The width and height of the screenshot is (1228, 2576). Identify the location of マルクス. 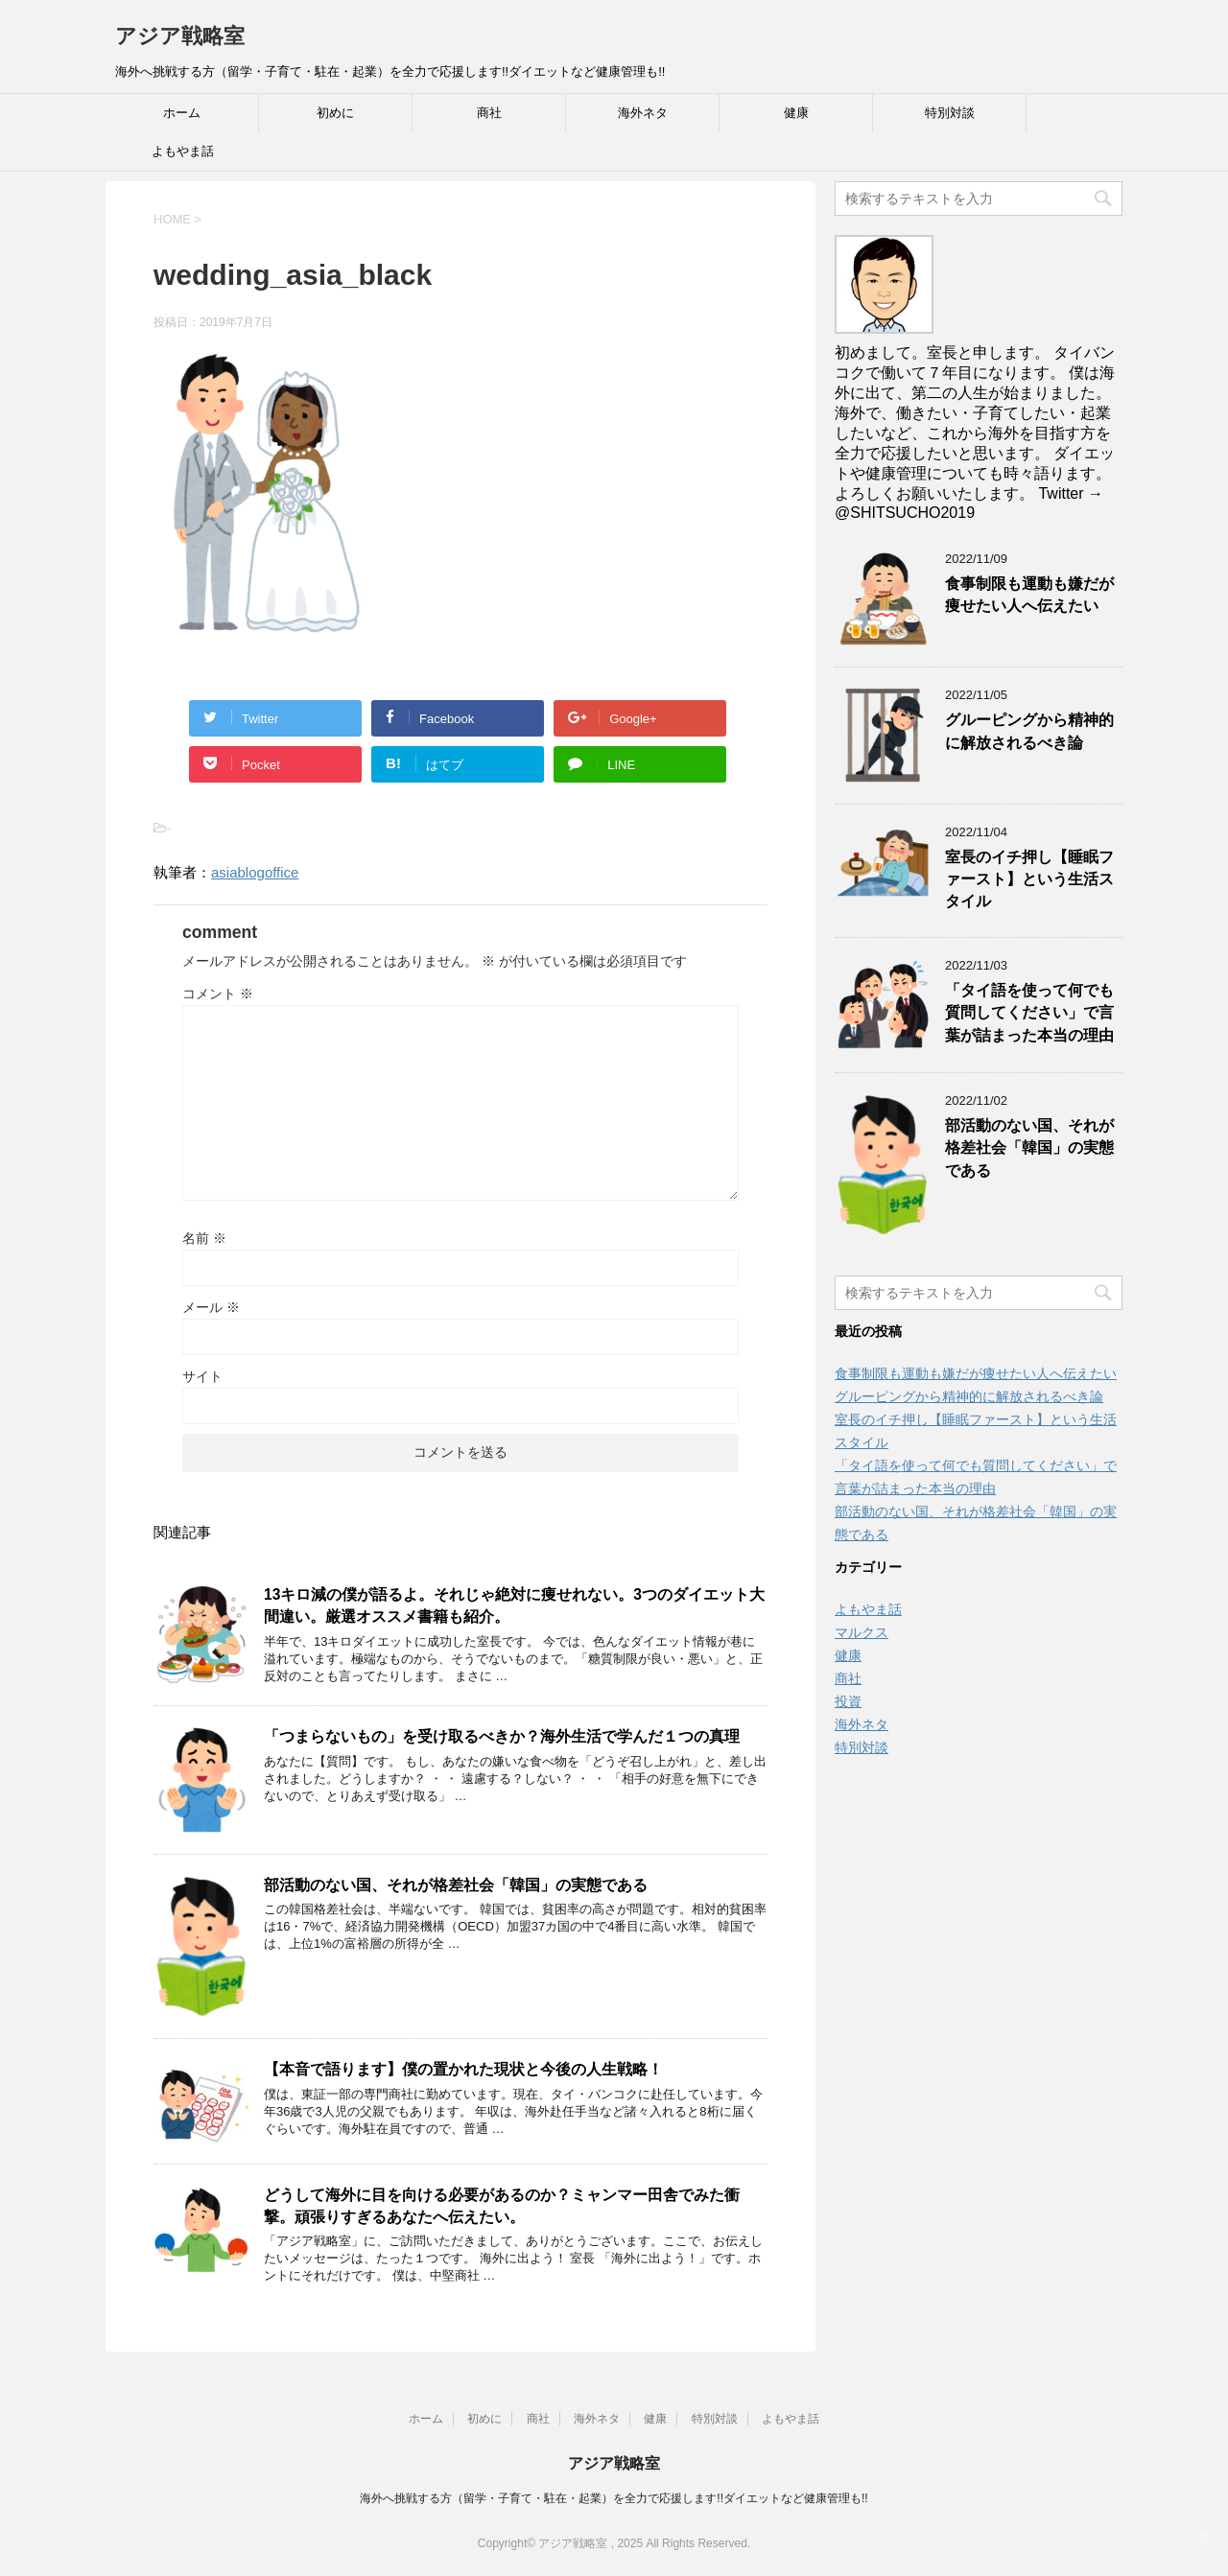
(861, 1632).